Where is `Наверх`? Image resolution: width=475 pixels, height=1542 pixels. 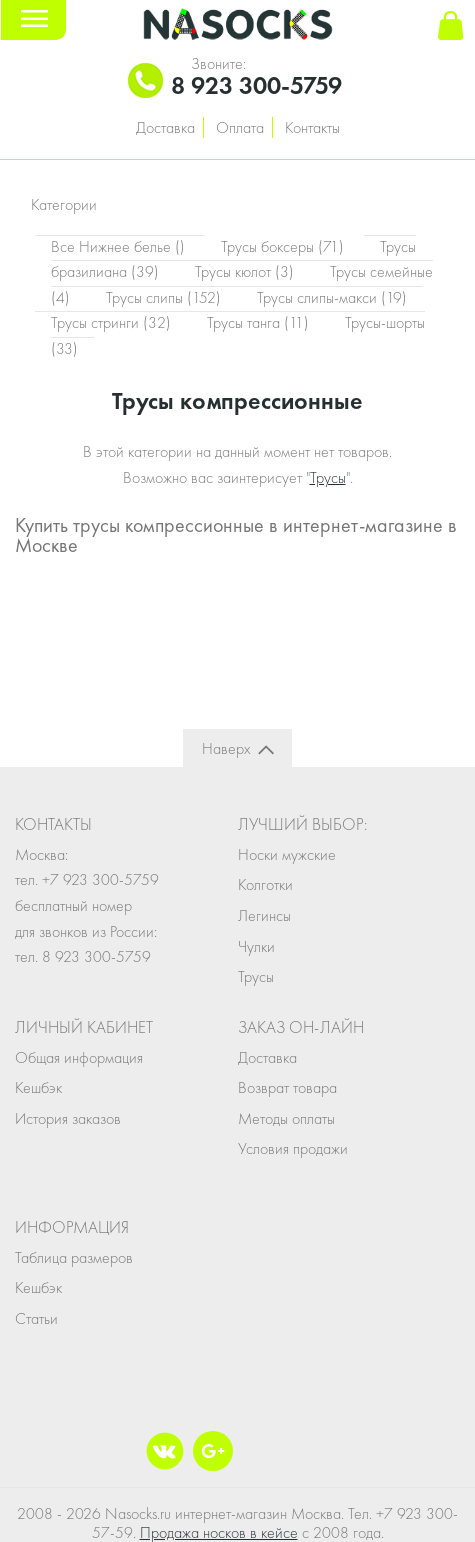 Наверх is located at coordinates (226, 748).